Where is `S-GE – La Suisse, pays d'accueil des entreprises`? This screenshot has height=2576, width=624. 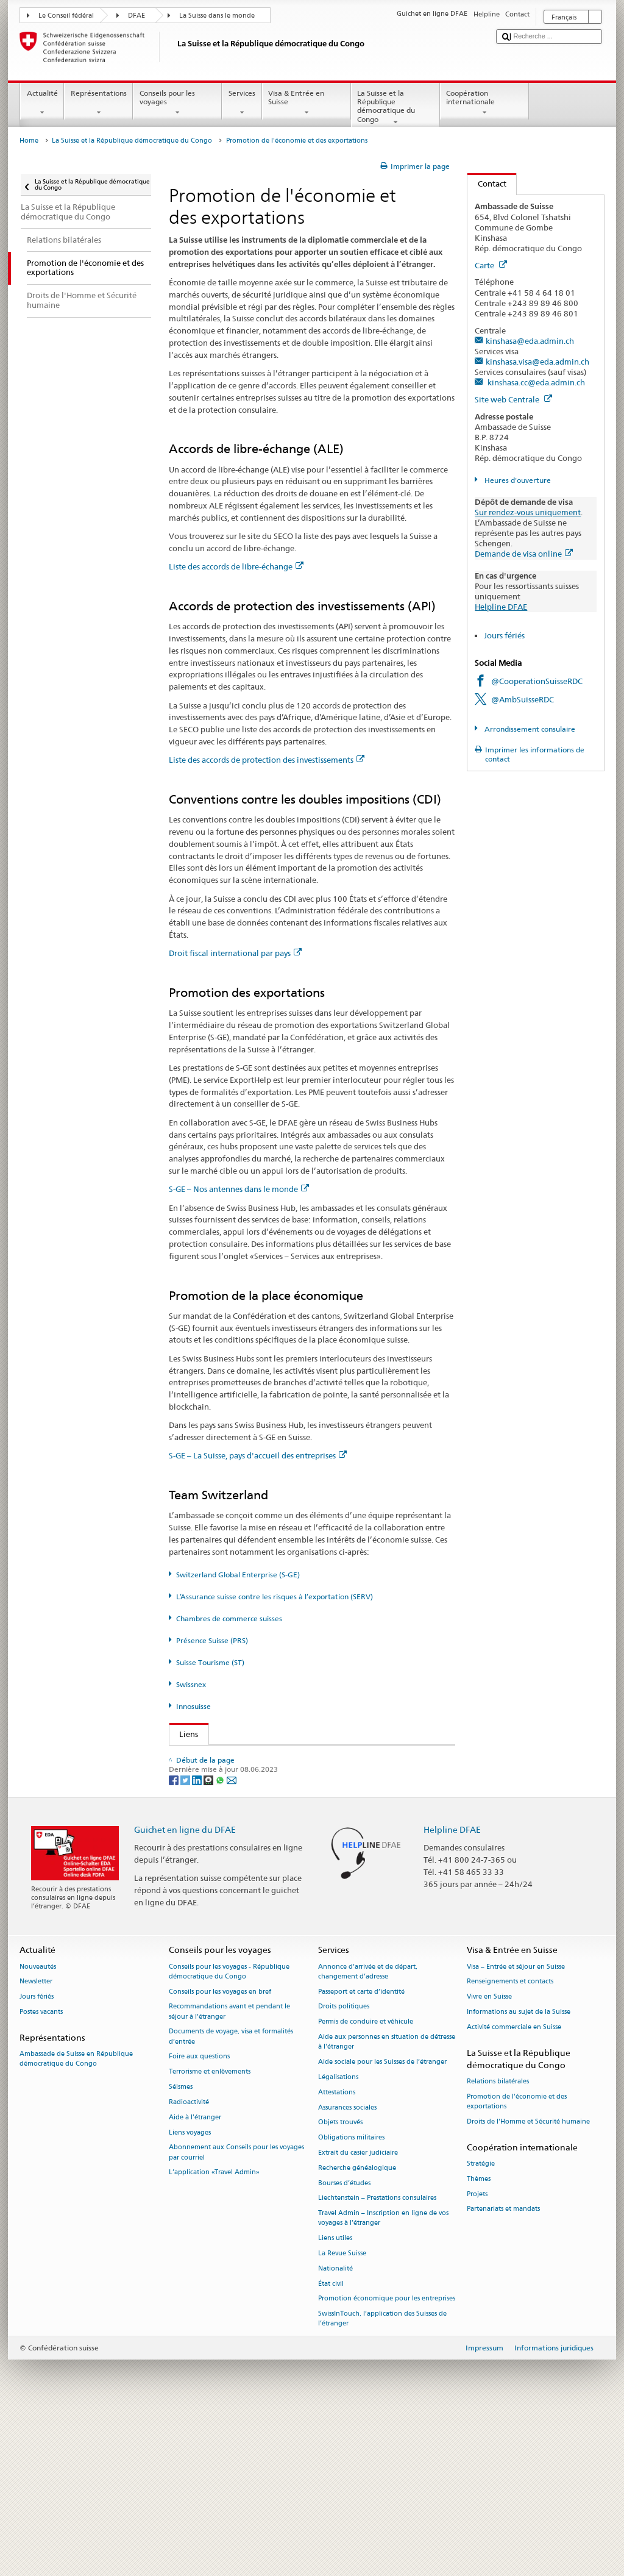
S-GE – La Suisse, pays d'accueil des entreprises is located at coordinates (258, 1455).